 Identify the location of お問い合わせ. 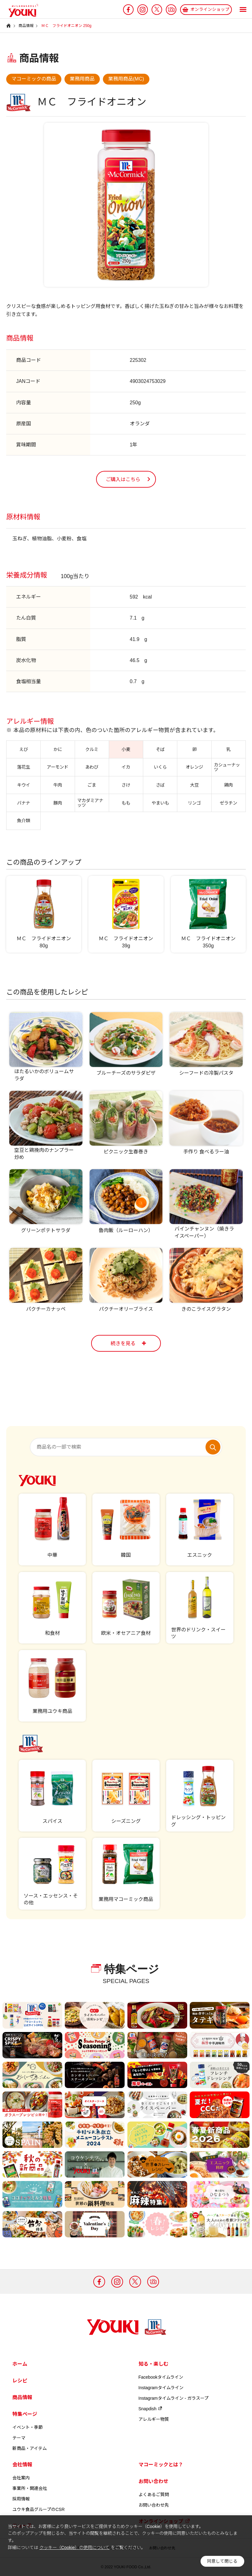
(153, 2481).